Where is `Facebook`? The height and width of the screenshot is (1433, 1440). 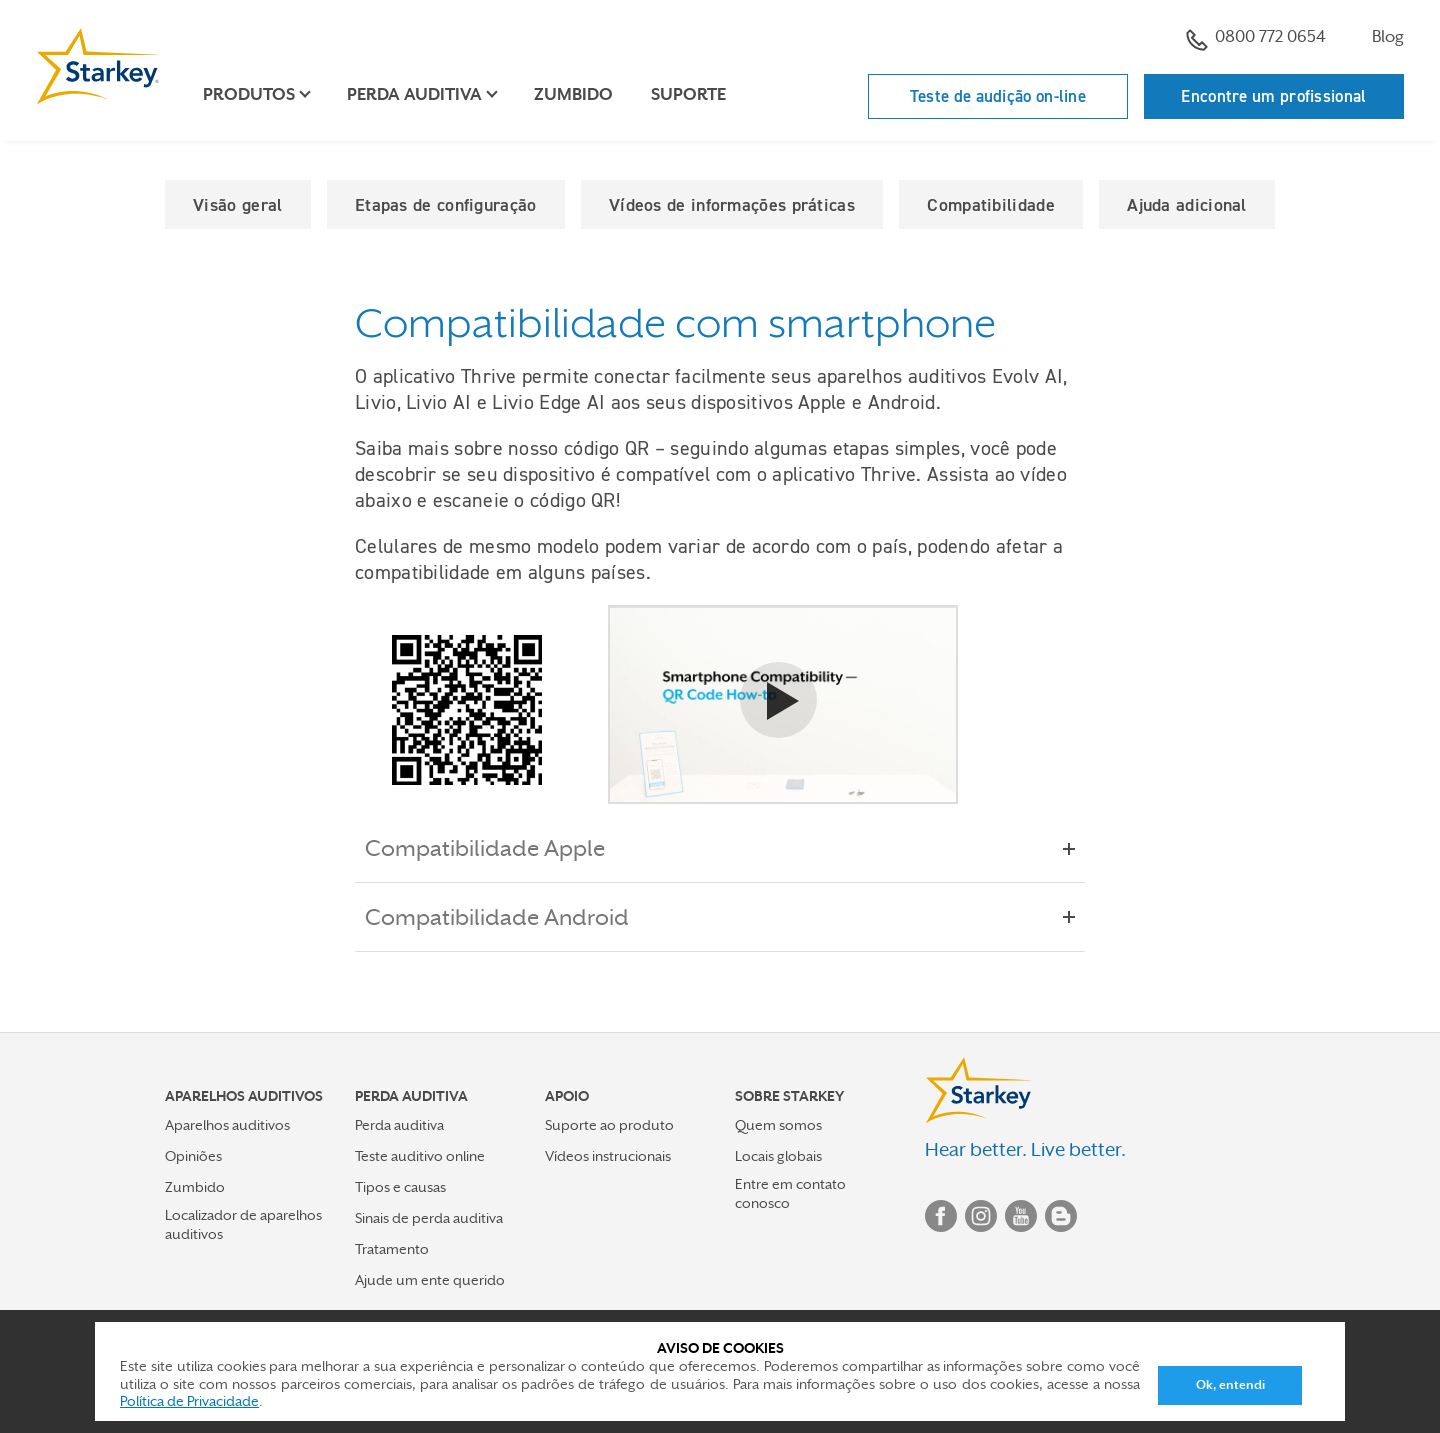
Facebook is located at coordinates (941, 1216).